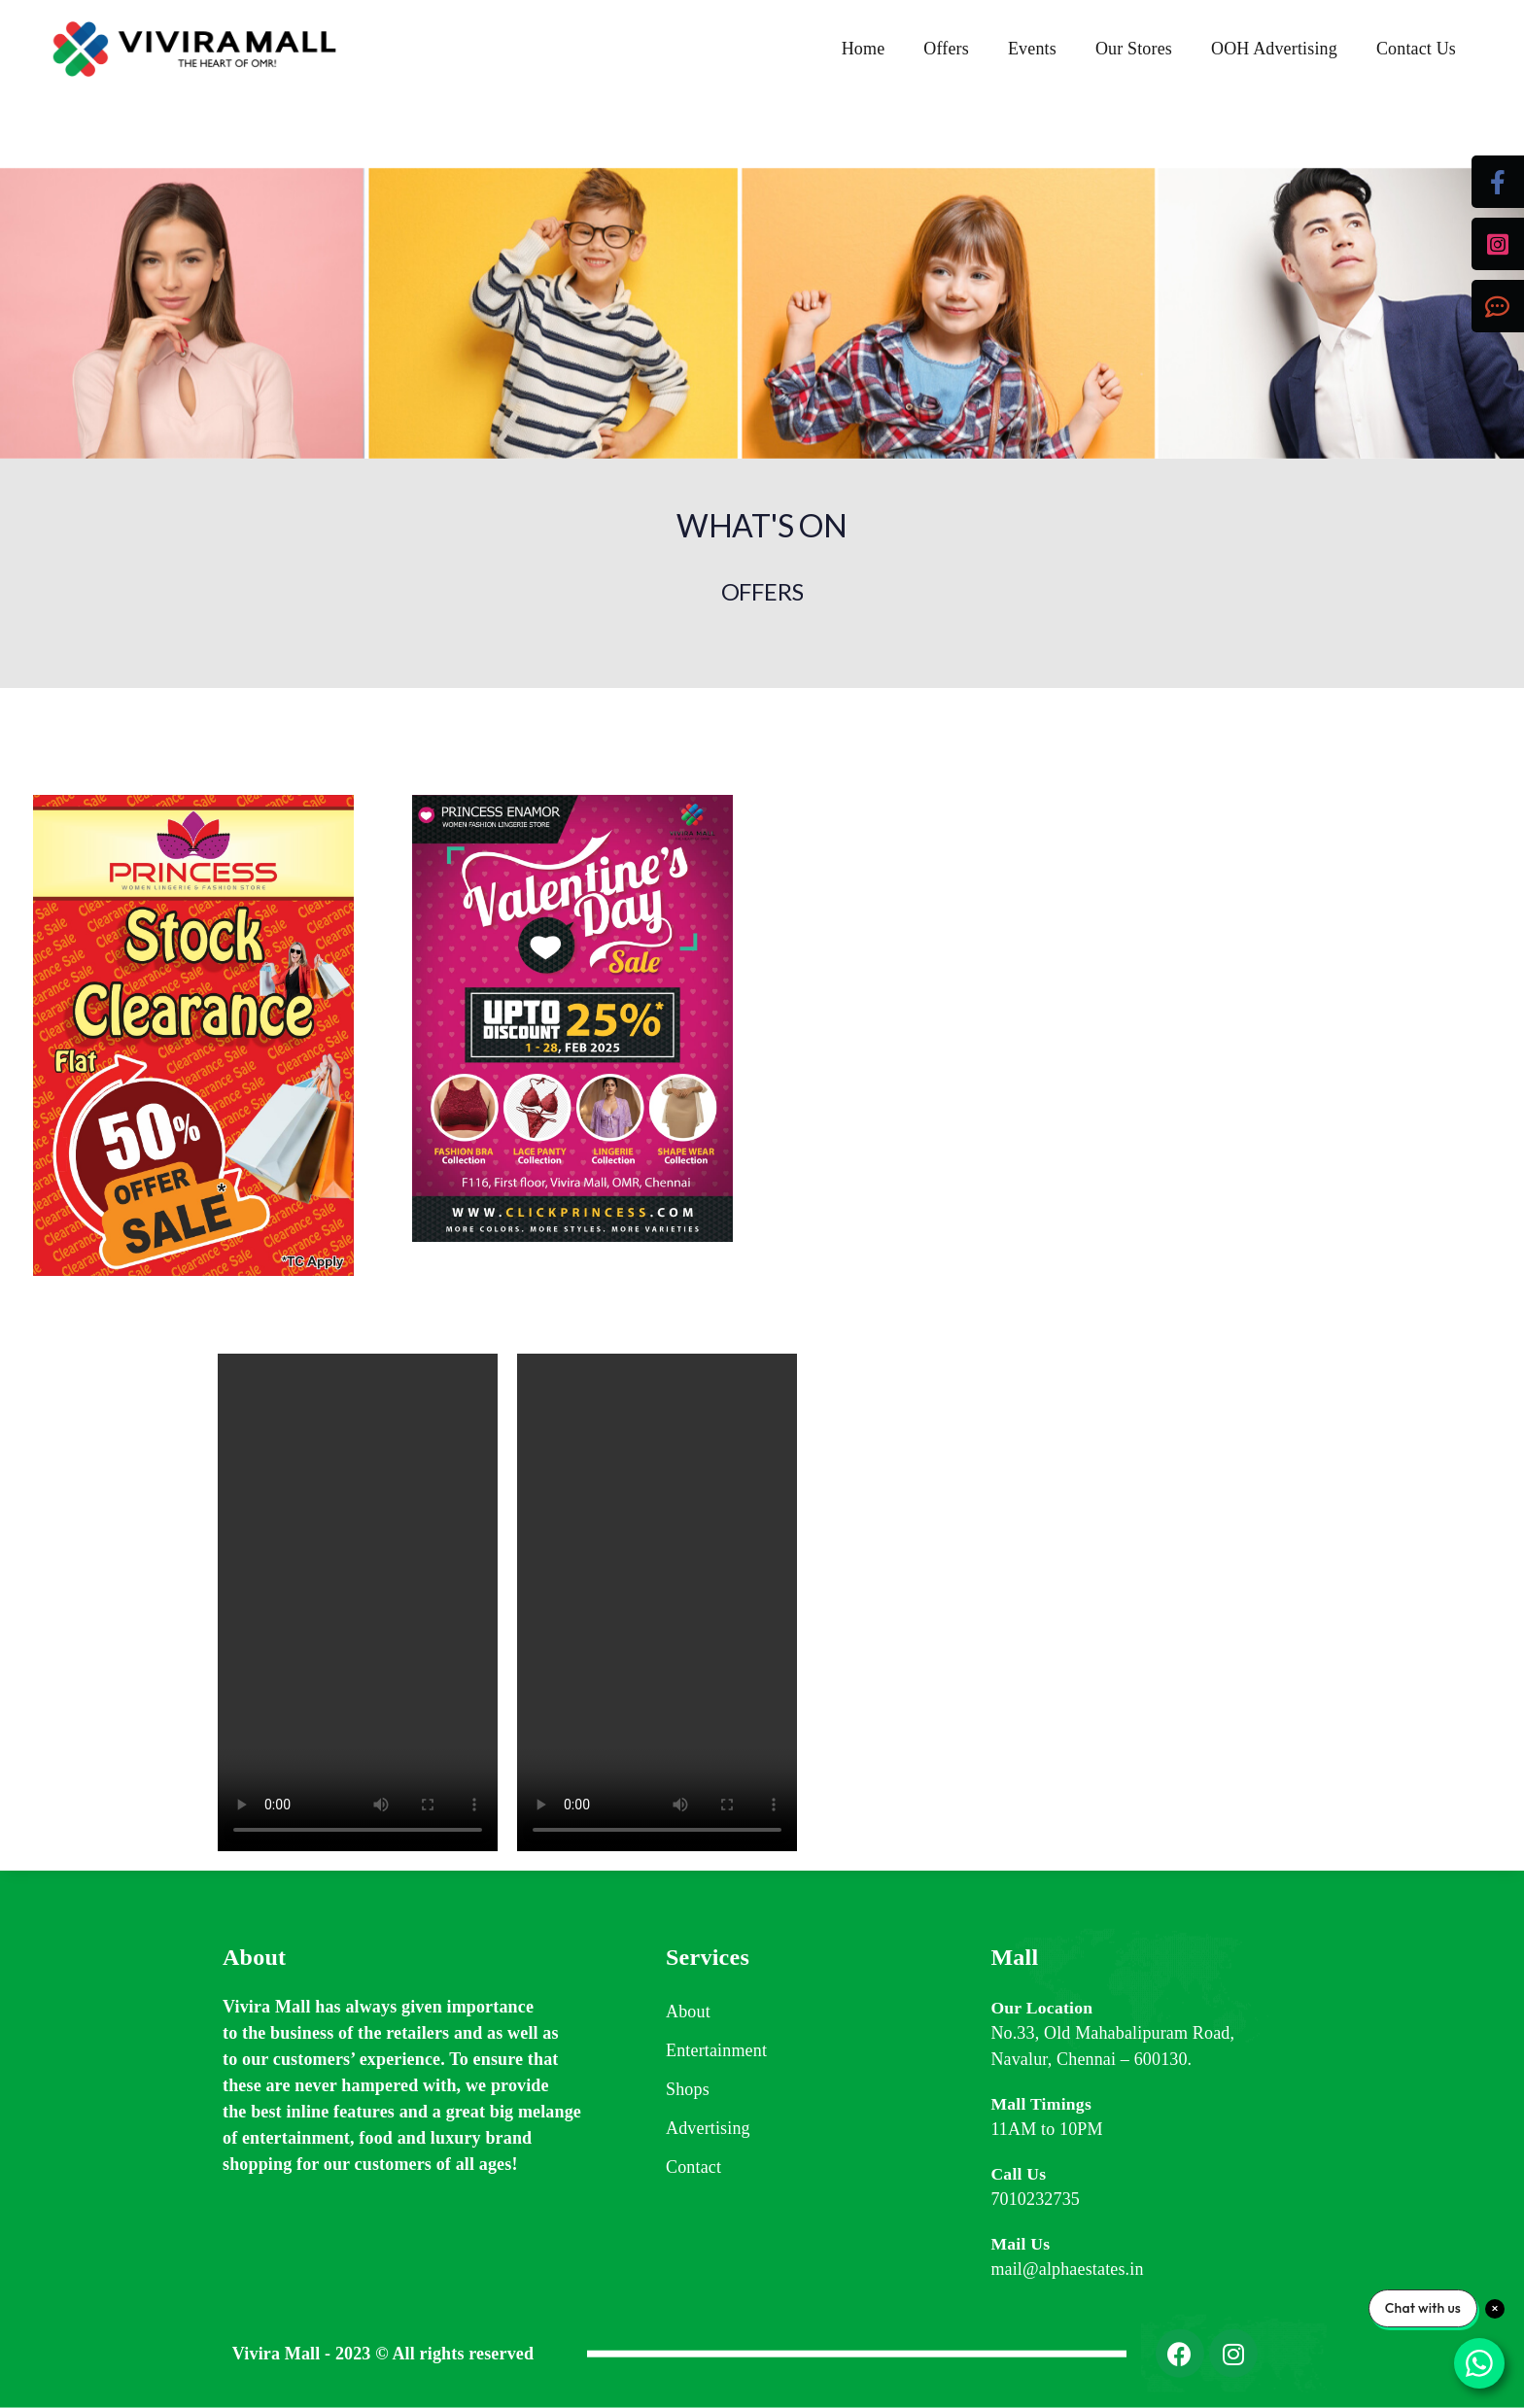 This screenshot has width=1524, height=2408. What do you see at coordinates (708, 2128) in the screenshot?
I see `Advertising` at bounding box center [708, 2128].